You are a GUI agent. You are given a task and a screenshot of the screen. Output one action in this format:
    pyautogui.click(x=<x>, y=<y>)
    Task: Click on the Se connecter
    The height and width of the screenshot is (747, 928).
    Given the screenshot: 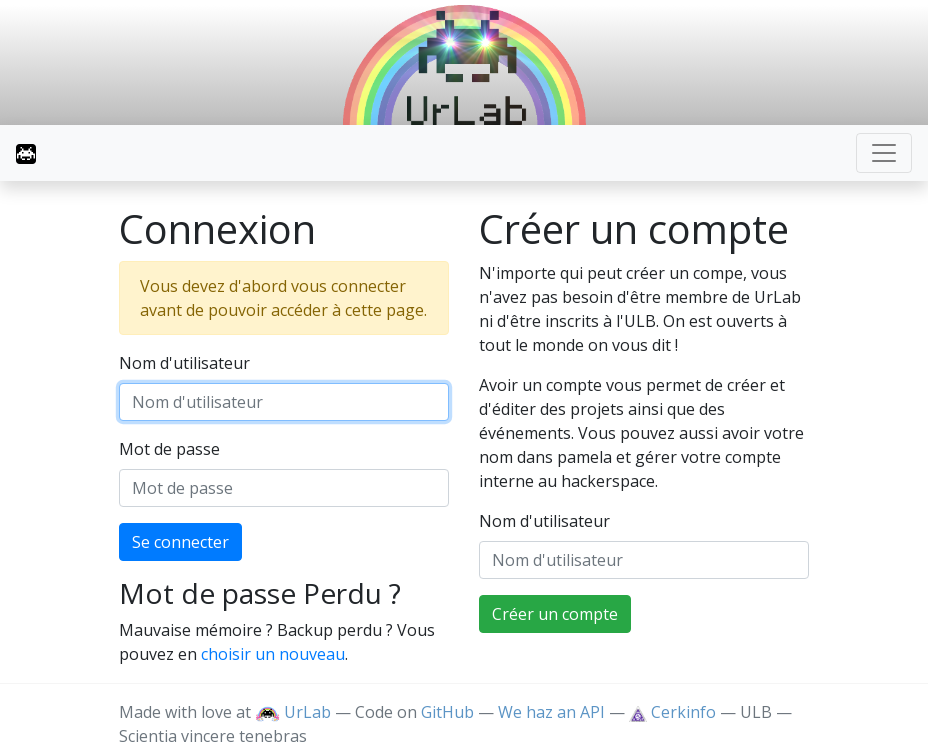 What is the action you would take?
    pyautogui.click(x=180, y=542)
    